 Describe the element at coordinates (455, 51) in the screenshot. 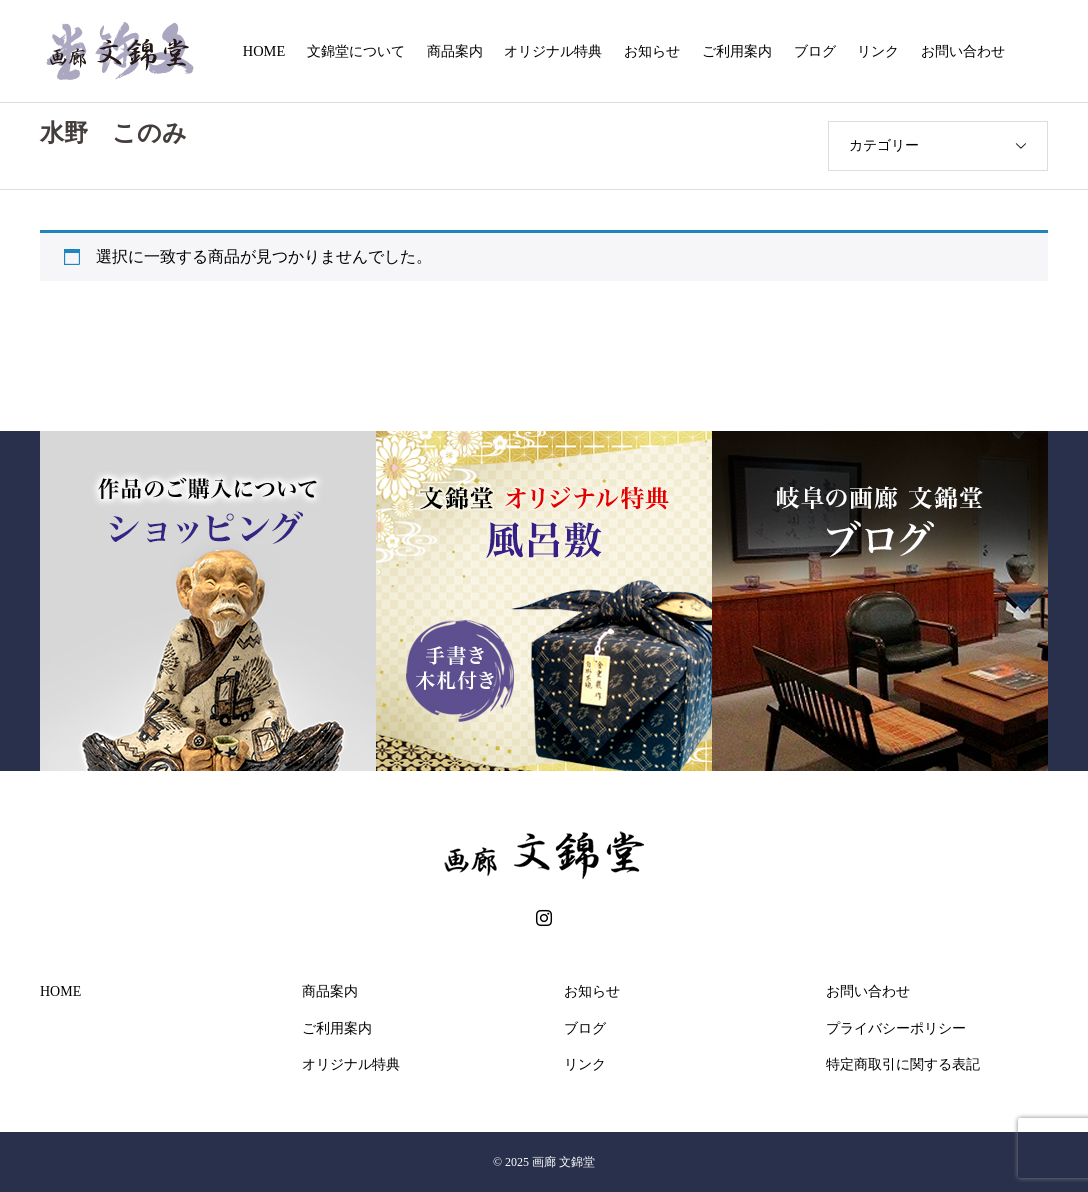

I see `商品案内` at that location.